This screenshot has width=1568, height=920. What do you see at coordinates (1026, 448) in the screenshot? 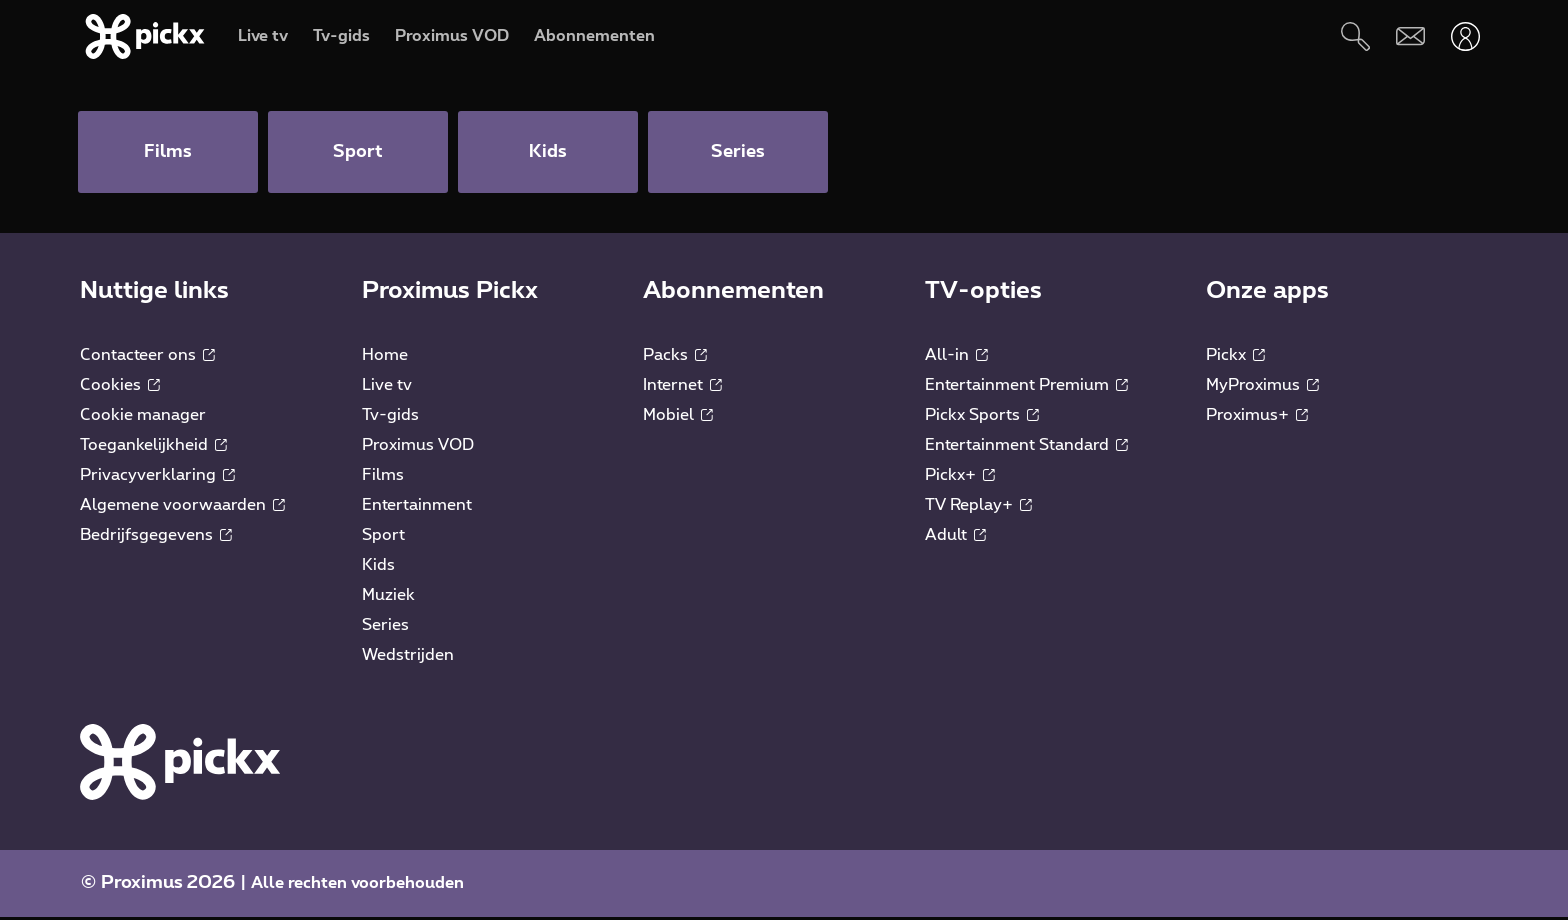
I see `Entertainment Standard` at bounding box center [1026, 448].